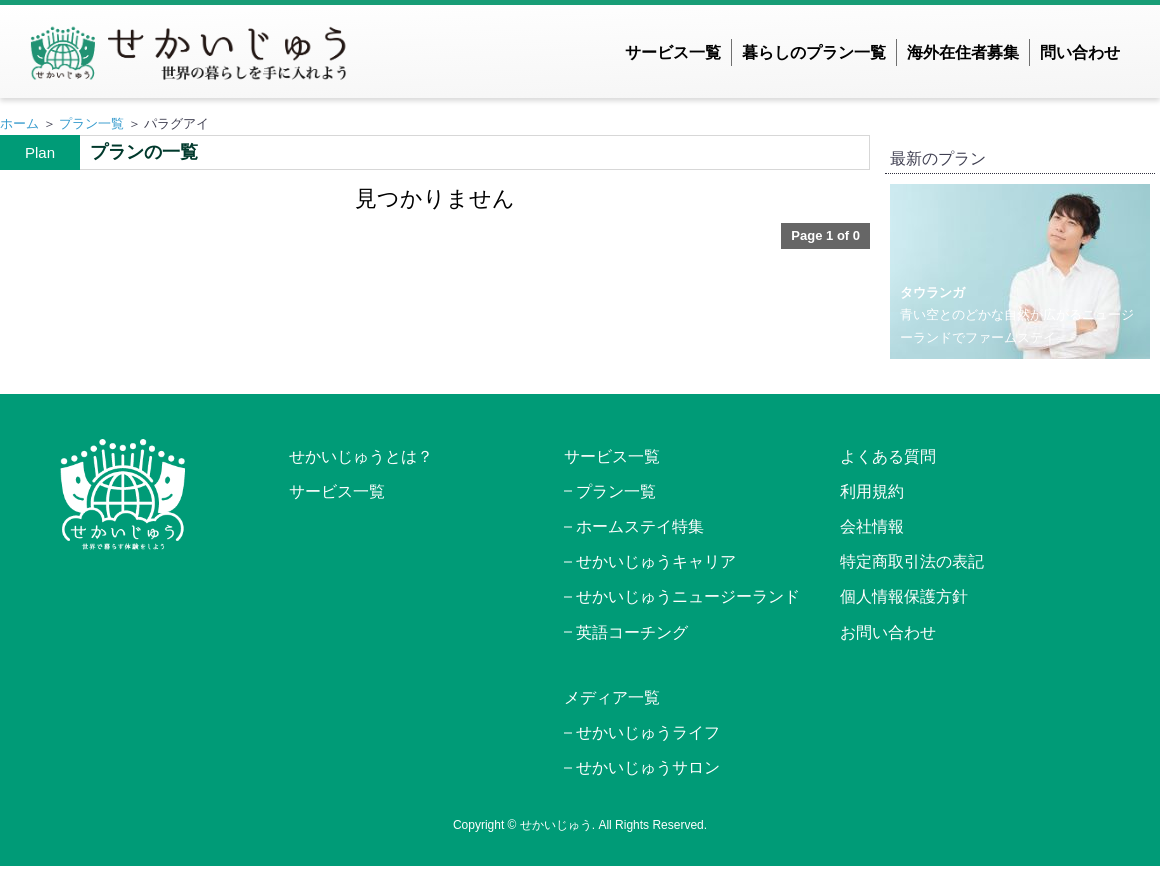  Describe the element at coordinates (872, 491) in the screenshot. I see `利用規約` at that location.